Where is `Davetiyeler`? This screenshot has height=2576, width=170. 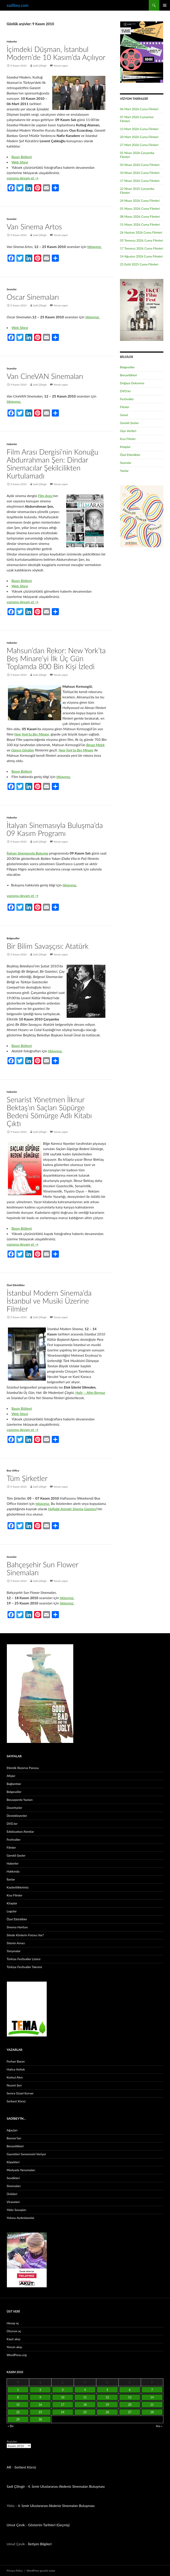 Davetiyeler is located at coordinates (14, 1808).